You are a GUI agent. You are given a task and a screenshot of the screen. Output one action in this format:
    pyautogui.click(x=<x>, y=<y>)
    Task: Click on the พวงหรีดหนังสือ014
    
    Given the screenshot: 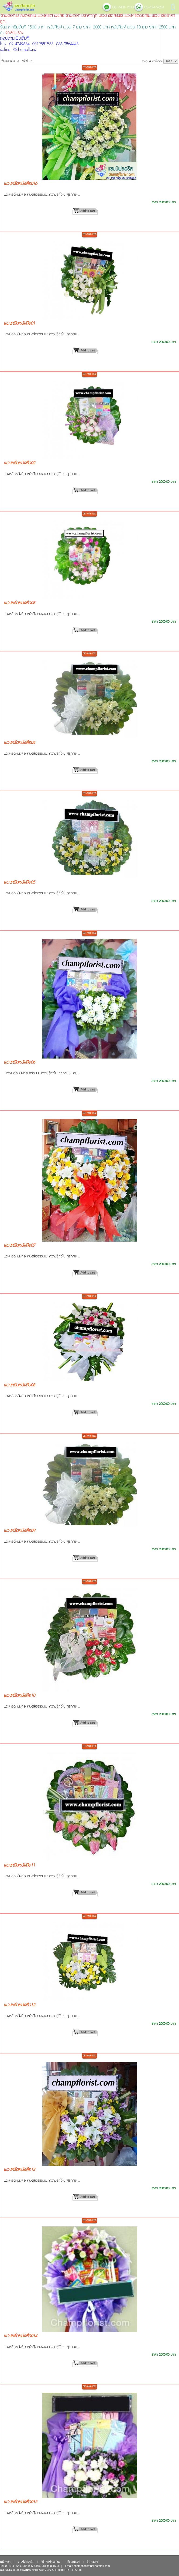 What is the action you would take?
    pyautogui.click(x=20, y=2336)
    